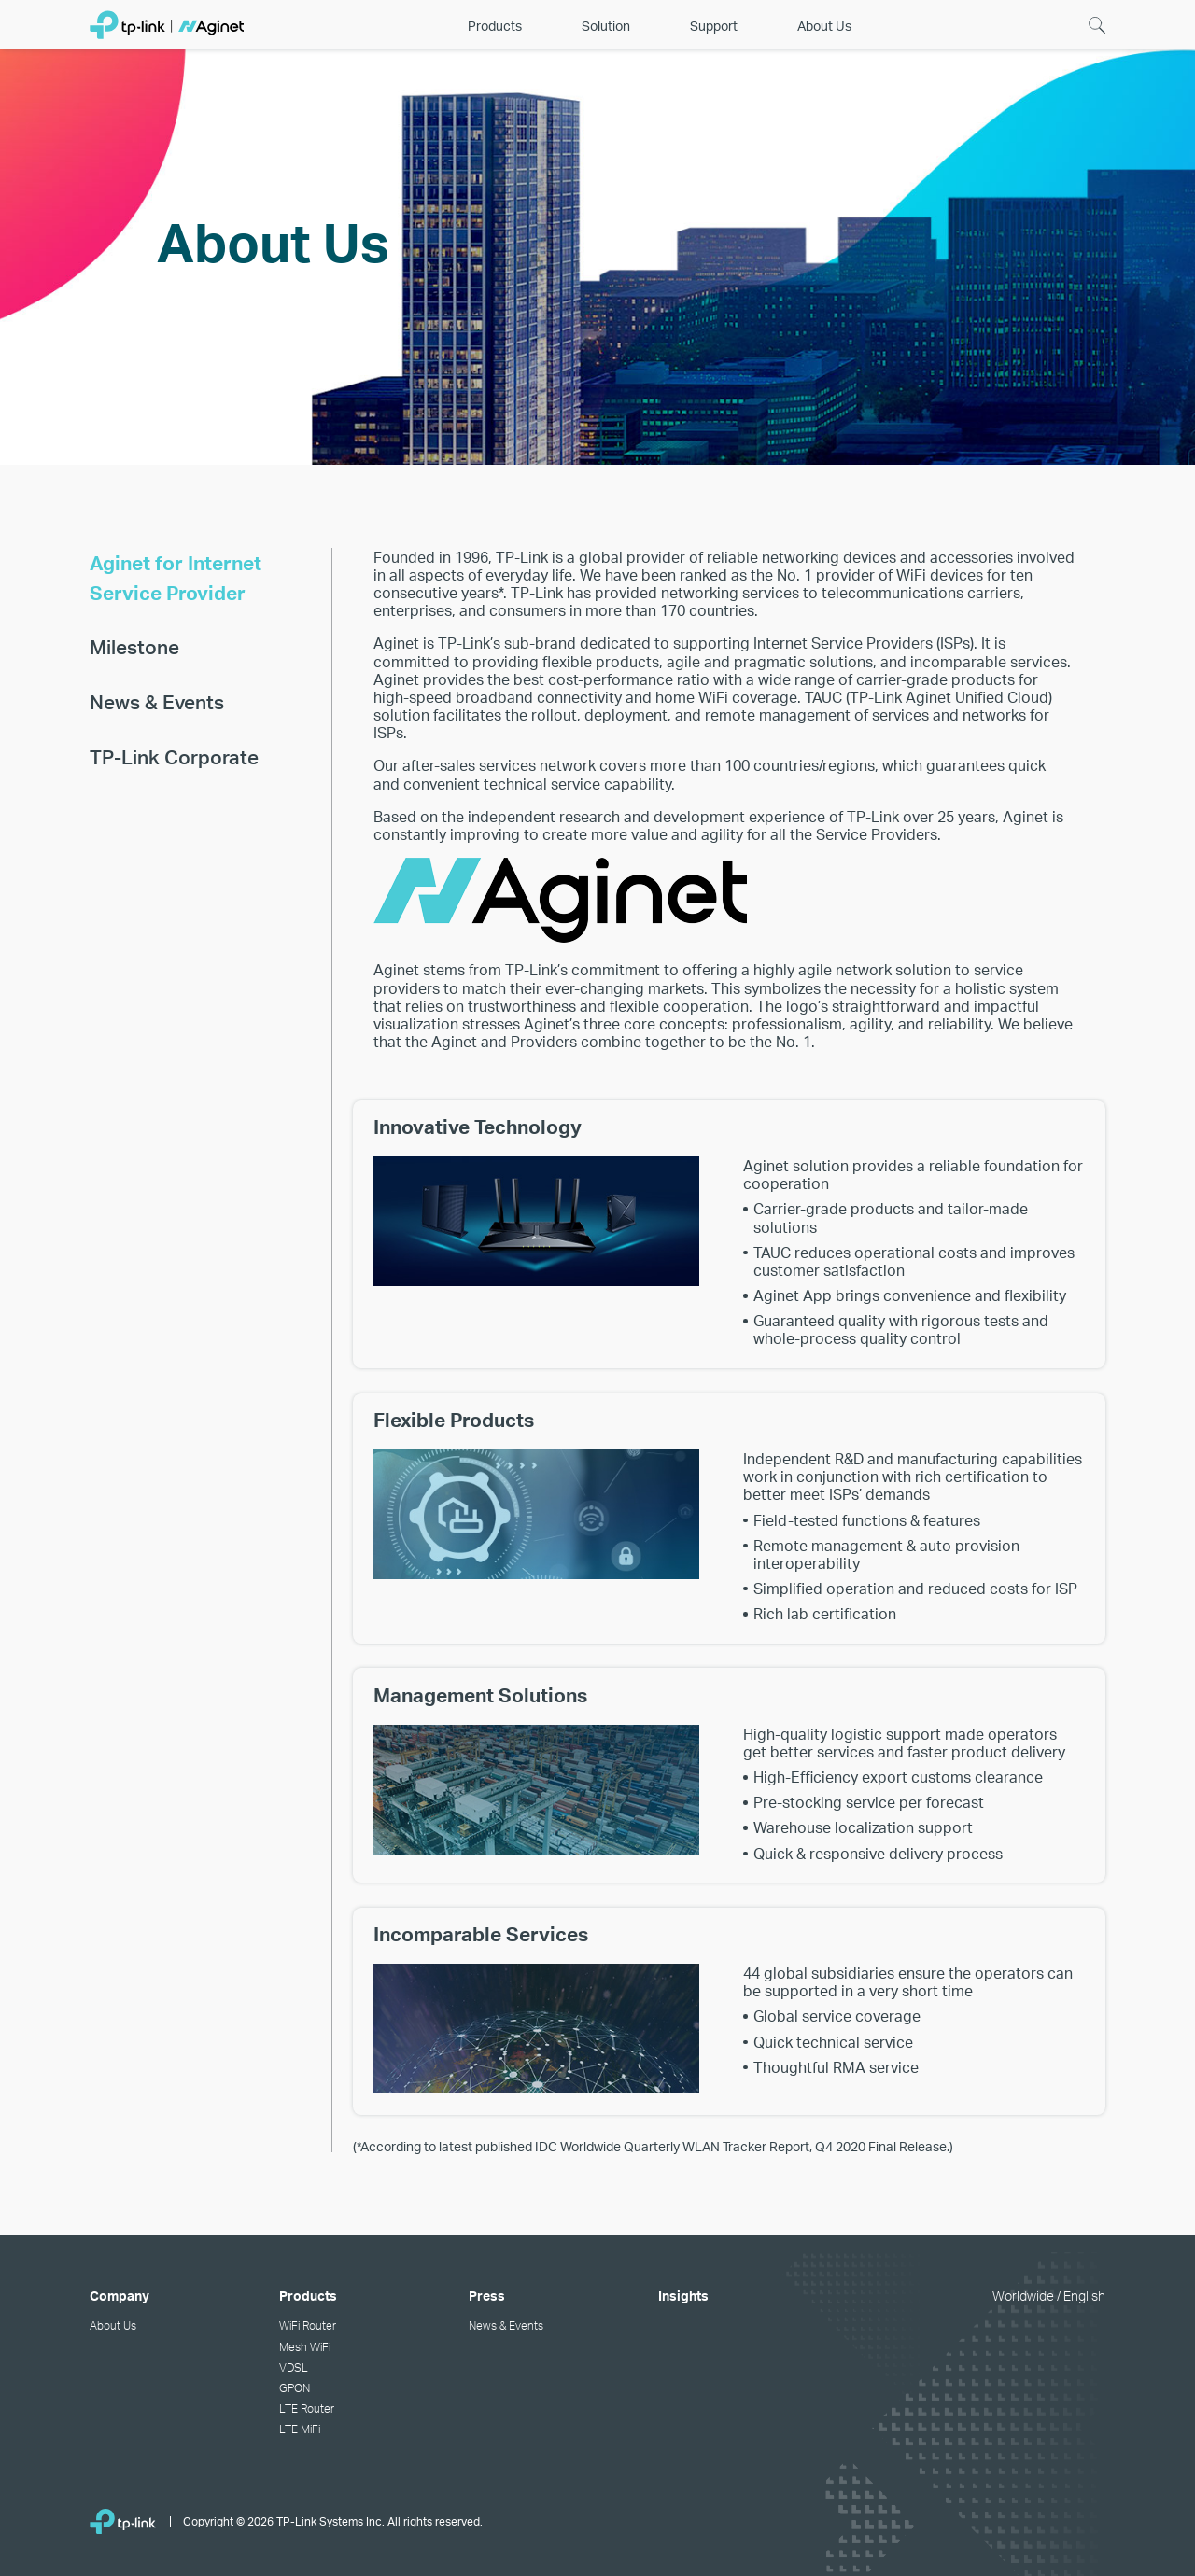  What do you see at coordinates (683, 2295) in the screenshot?
I see `Insights` at bounding box center [683, 2295].